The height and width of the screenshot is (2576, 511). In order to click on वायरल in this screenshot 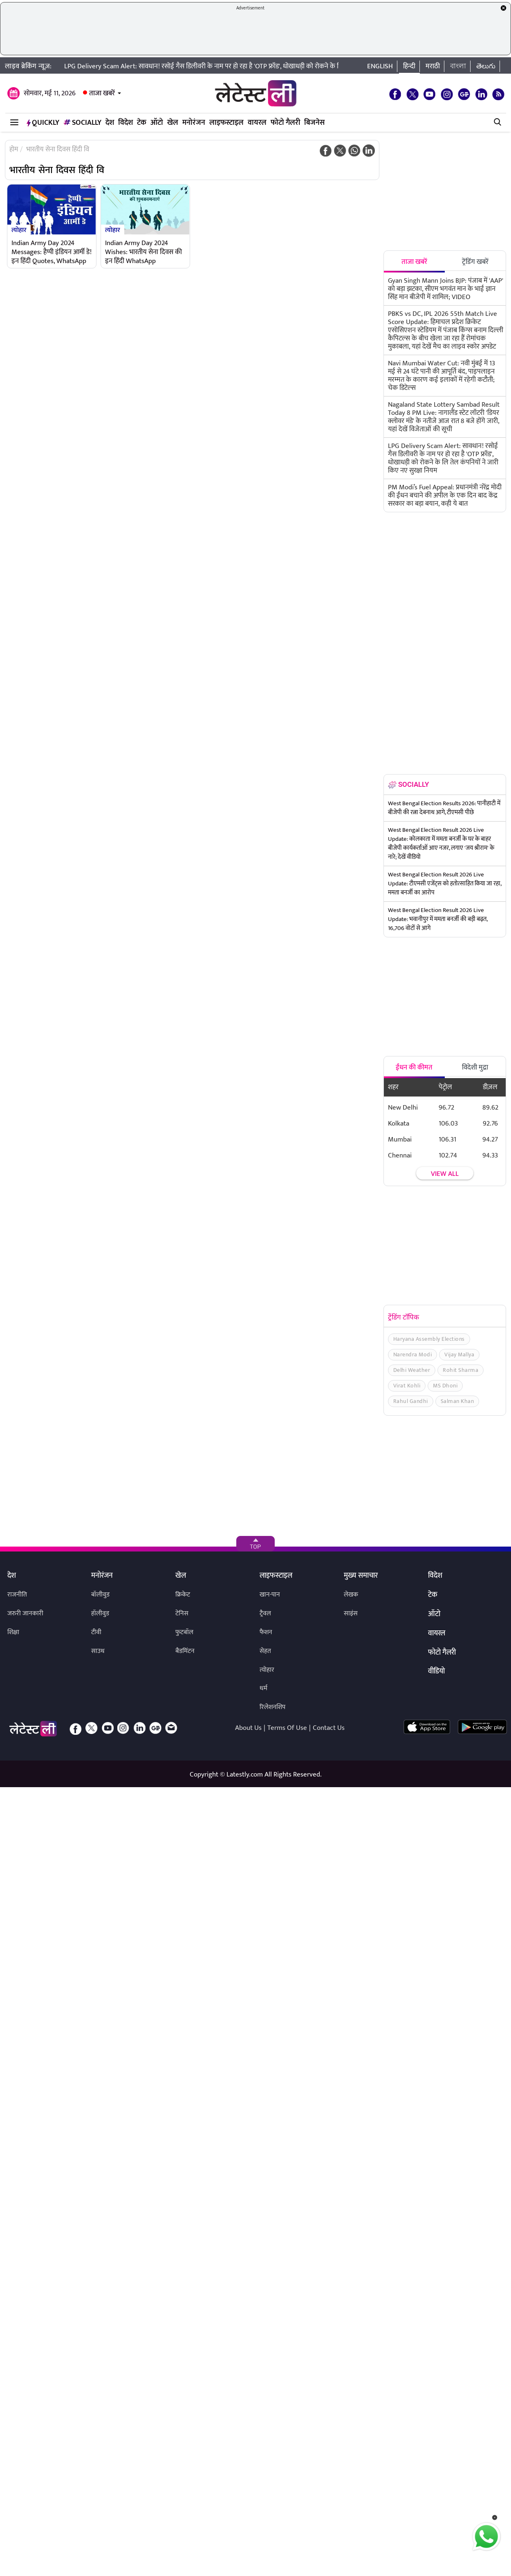, I will do `click(257, 123)`.